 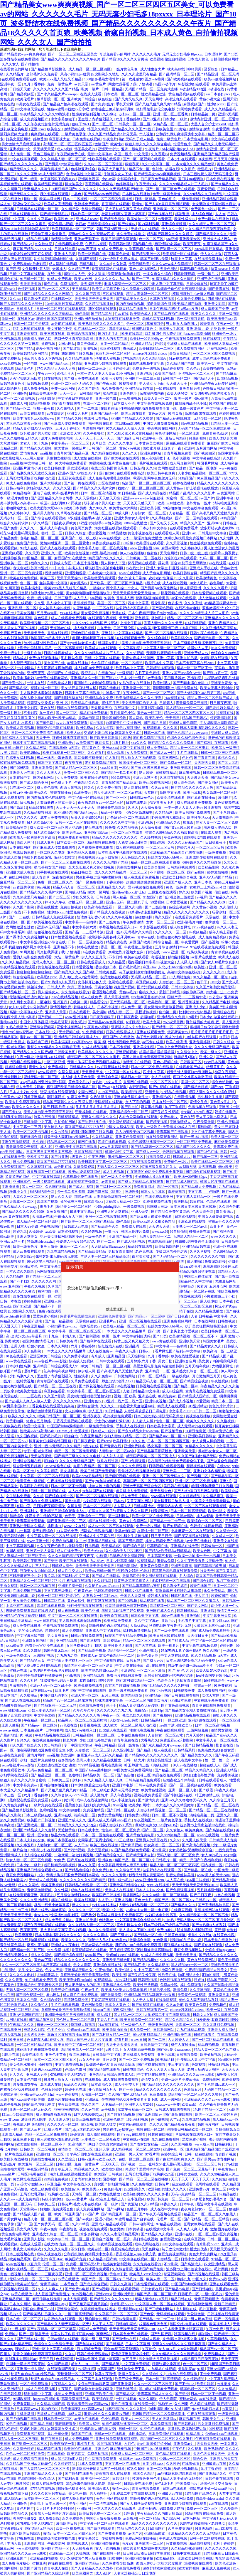 What do you see at coordinates (229, 568) in the screenshot?
I see `黄色av软件` at bounding box center [229, 568].